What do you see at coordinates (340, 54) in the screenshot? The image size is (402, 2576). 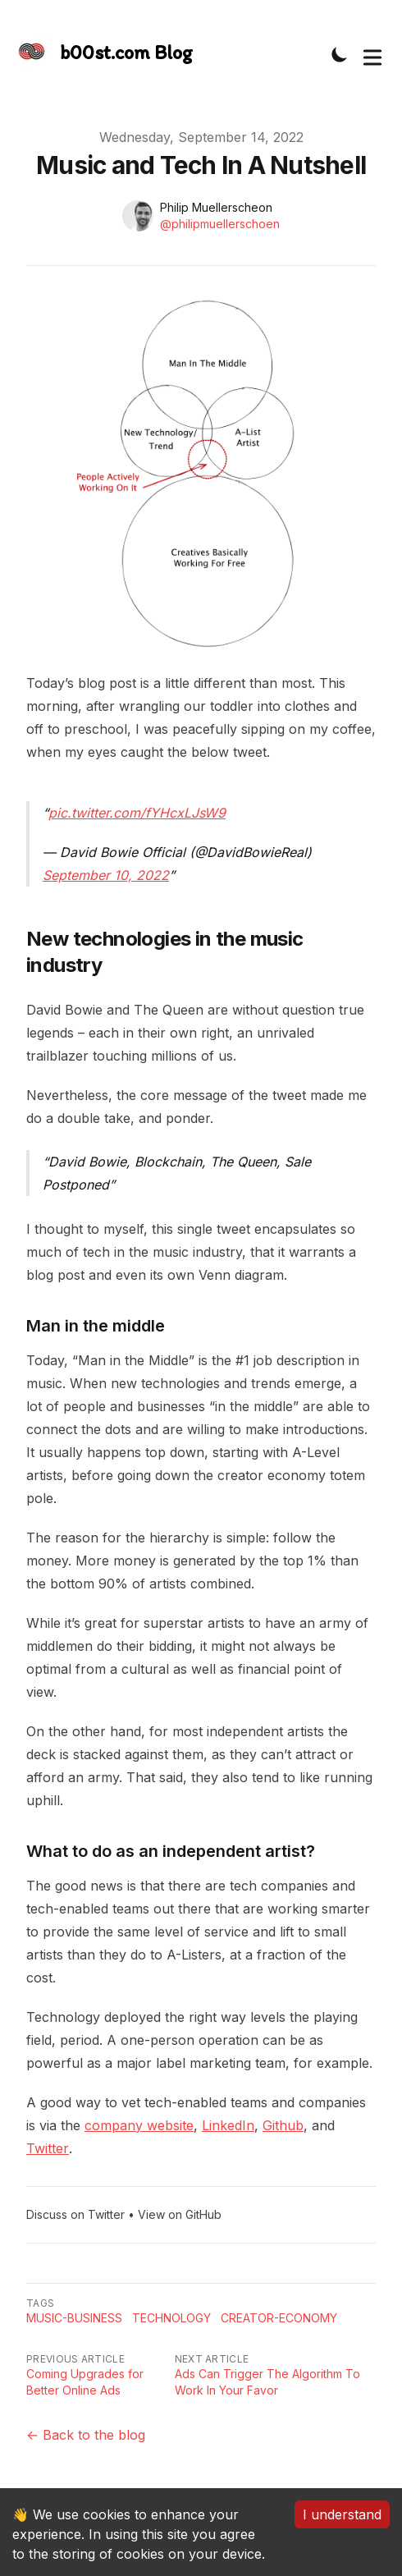 I see `[Toggle Dark Mode]` at bounding box center [340, 54].